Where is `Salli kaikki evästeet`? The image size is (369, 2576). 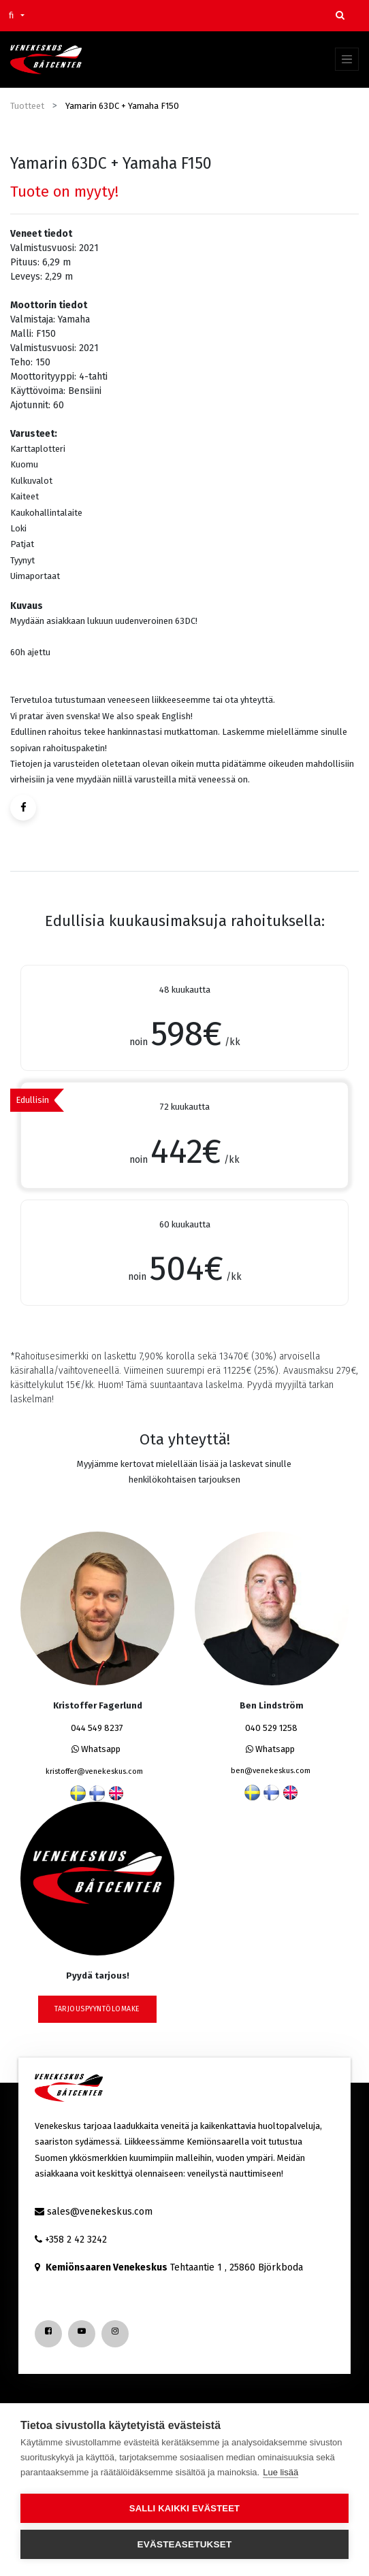
Salli kaikki evästeet is located at coordinates (184, 2508).